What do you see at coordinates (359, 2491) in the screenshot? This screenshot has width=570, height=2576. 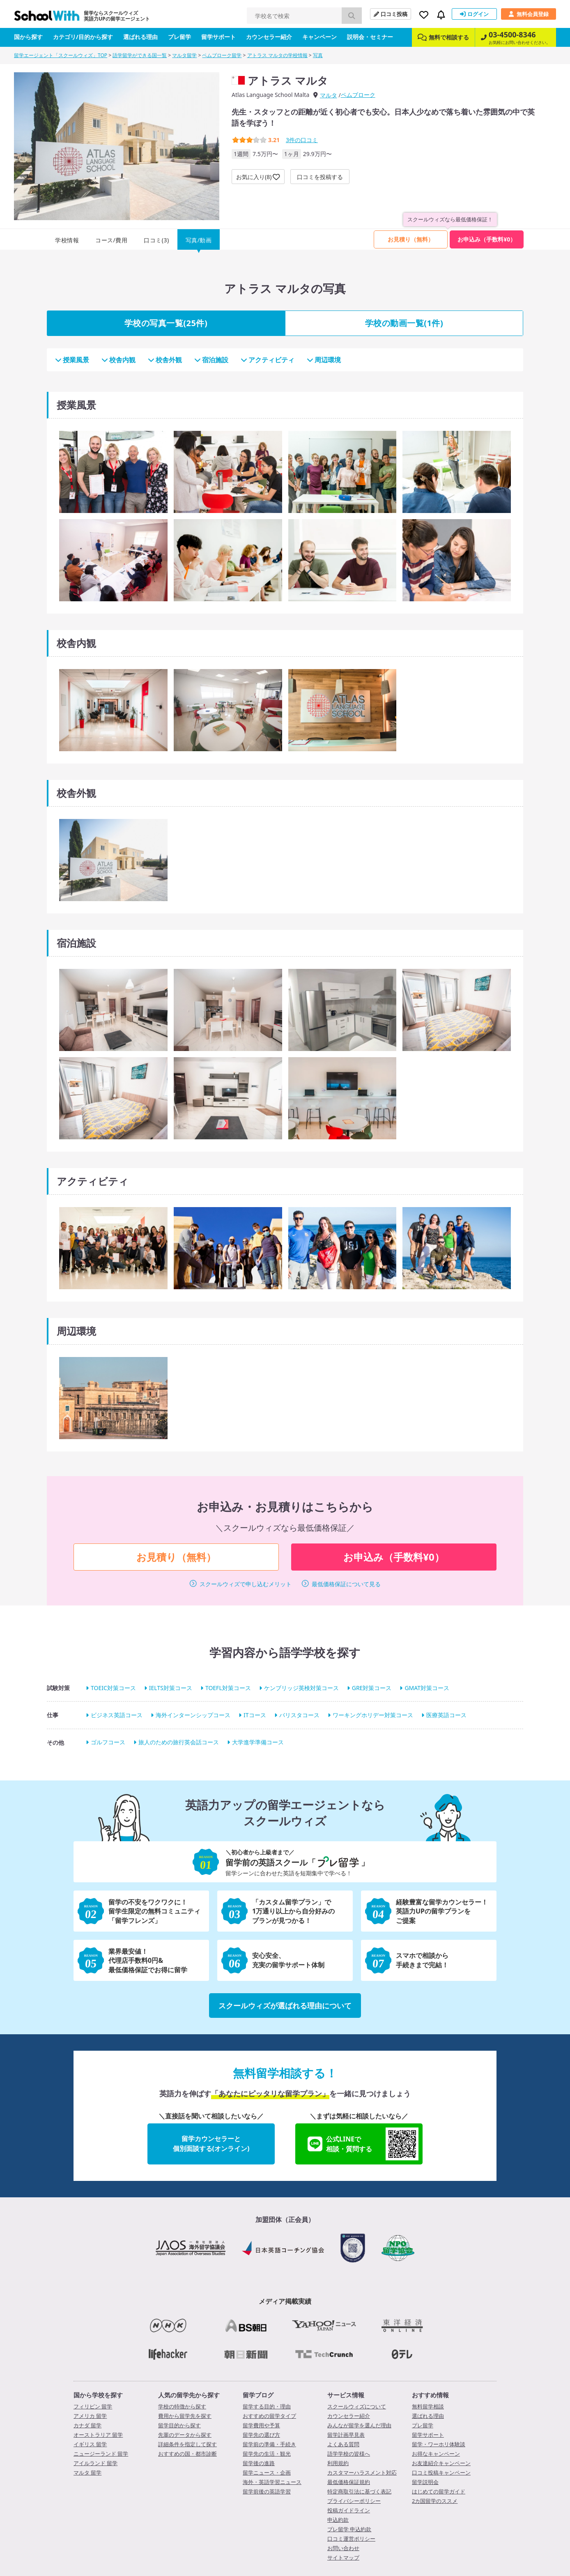 I see `特定商取引法に基づく表記` at bounding box center [359, 2491].